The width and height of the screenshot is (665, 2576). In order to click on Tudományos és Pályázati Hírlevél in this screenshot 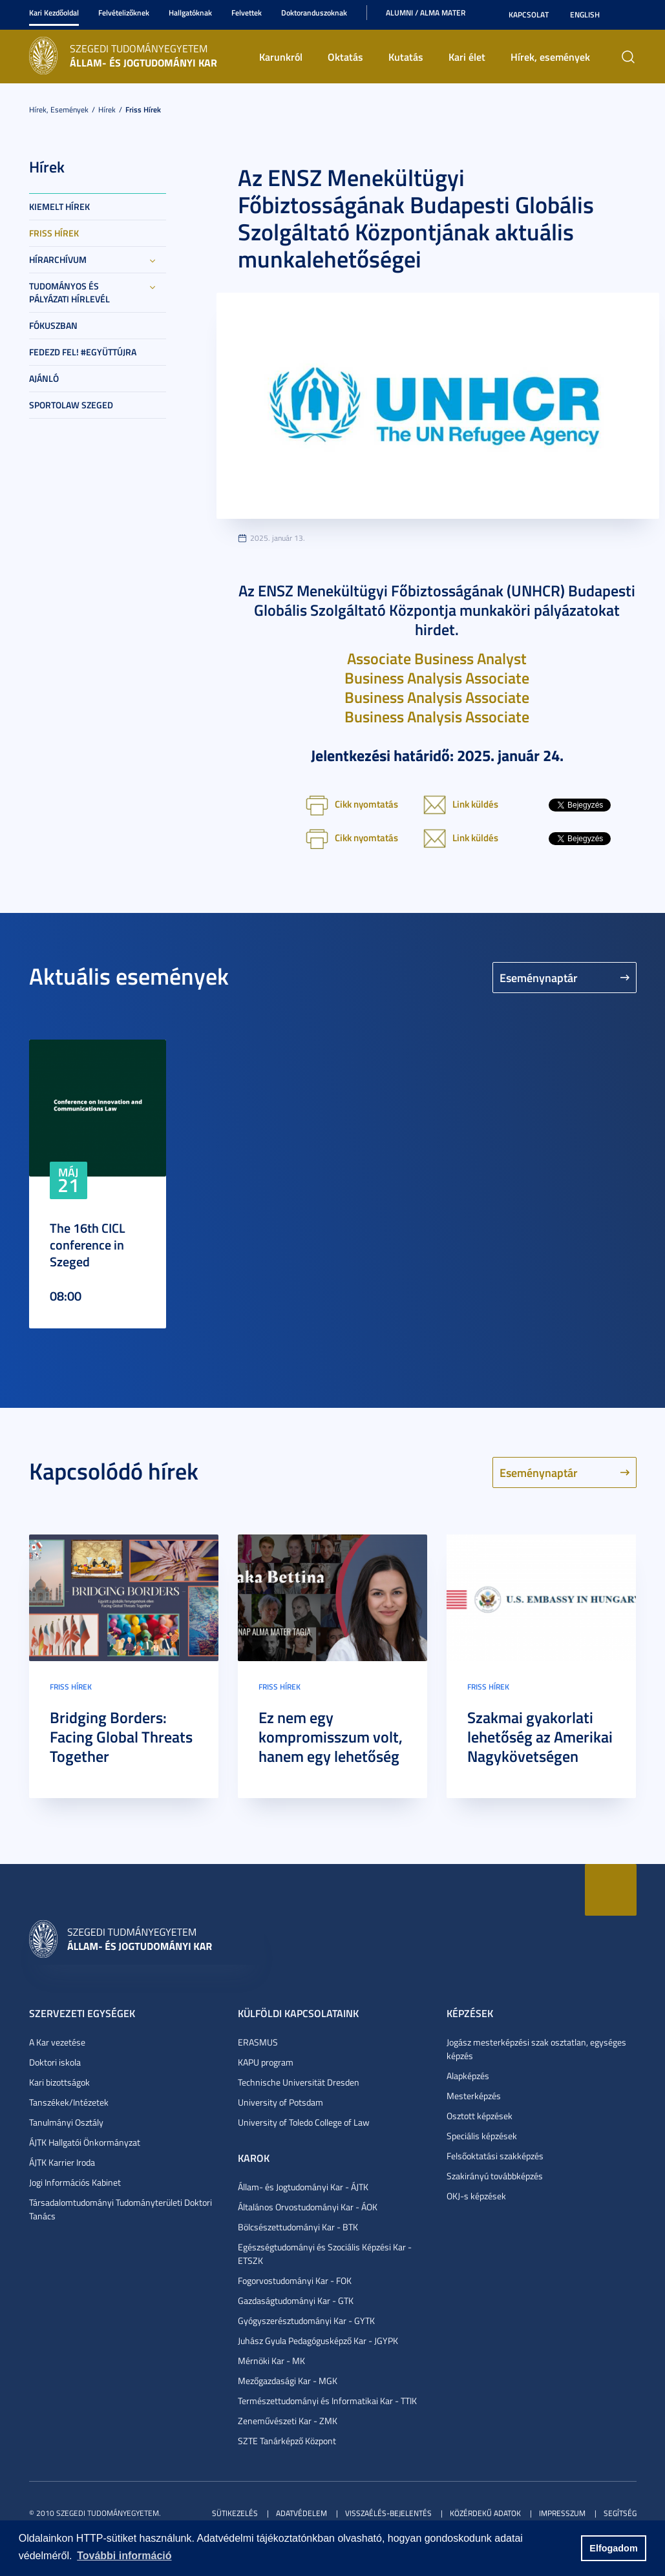, I will do `click(69, 292)`.